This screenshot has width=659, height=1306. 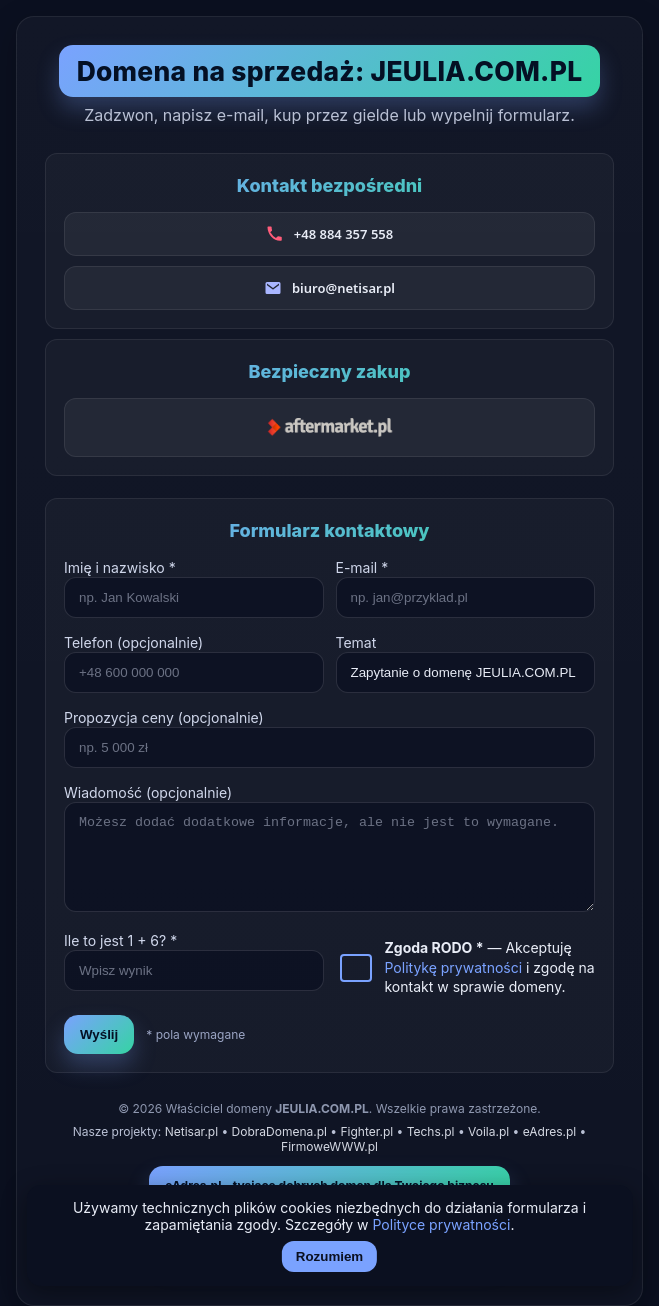 I want to click on Rozumiem [Akceptuj i zamknij], so click(x=329, y=1256).